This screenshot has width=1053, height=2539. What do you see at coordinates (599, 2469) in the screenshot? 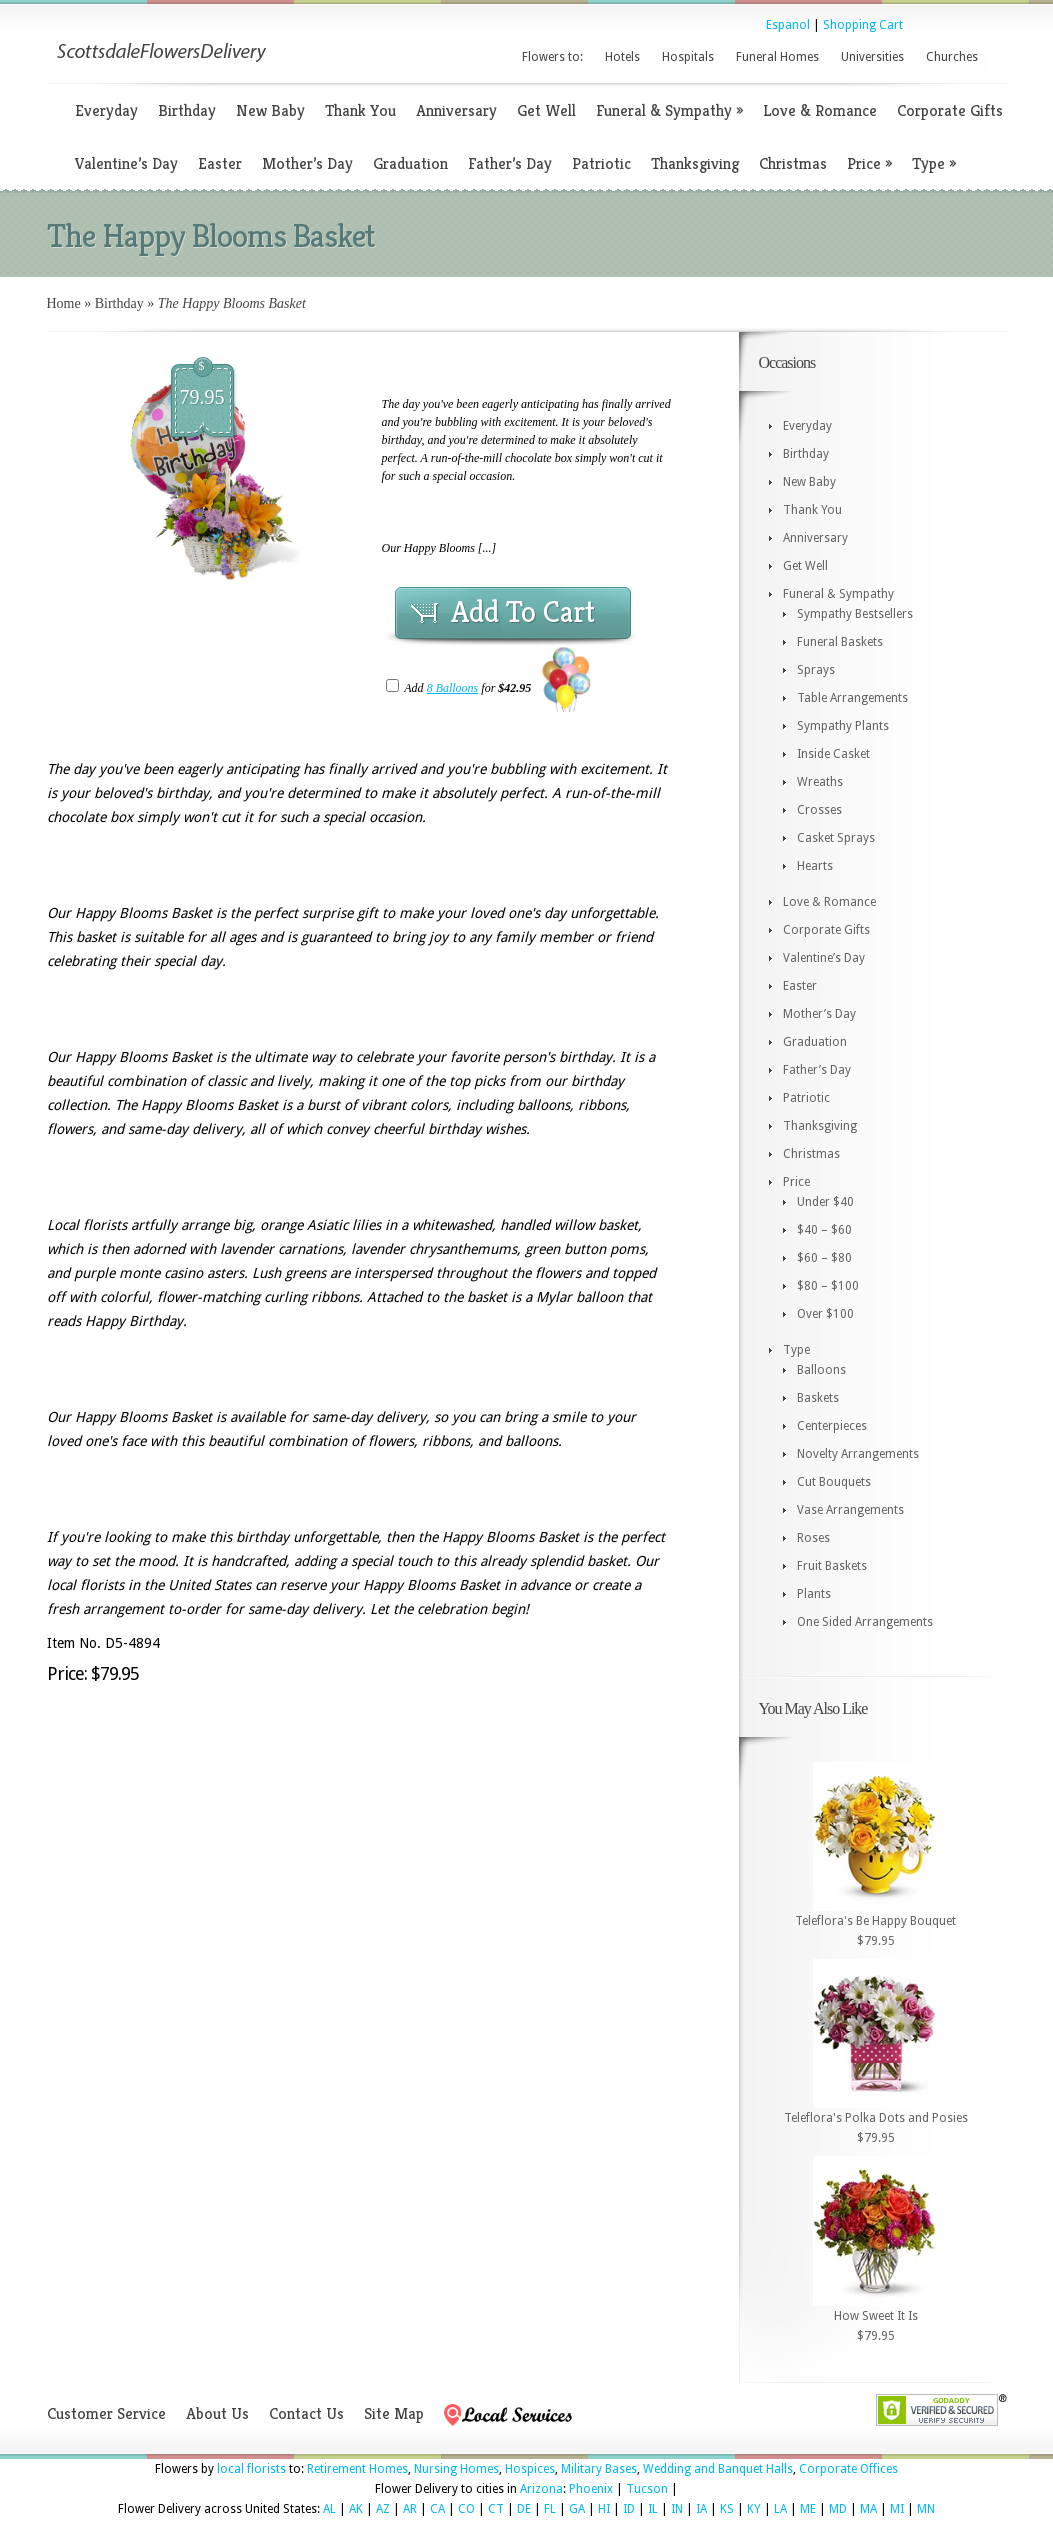
I see `Military Bases` at bounding box center [599, 2469].